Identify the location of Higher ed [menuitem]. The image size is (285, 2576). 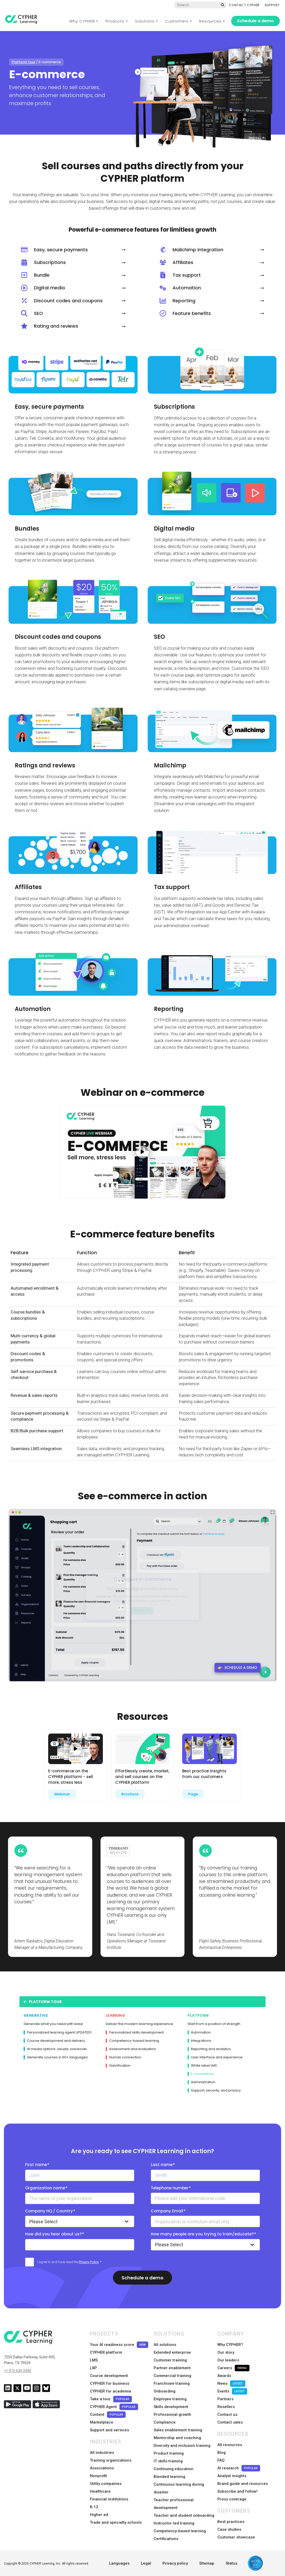
(99, 2514).